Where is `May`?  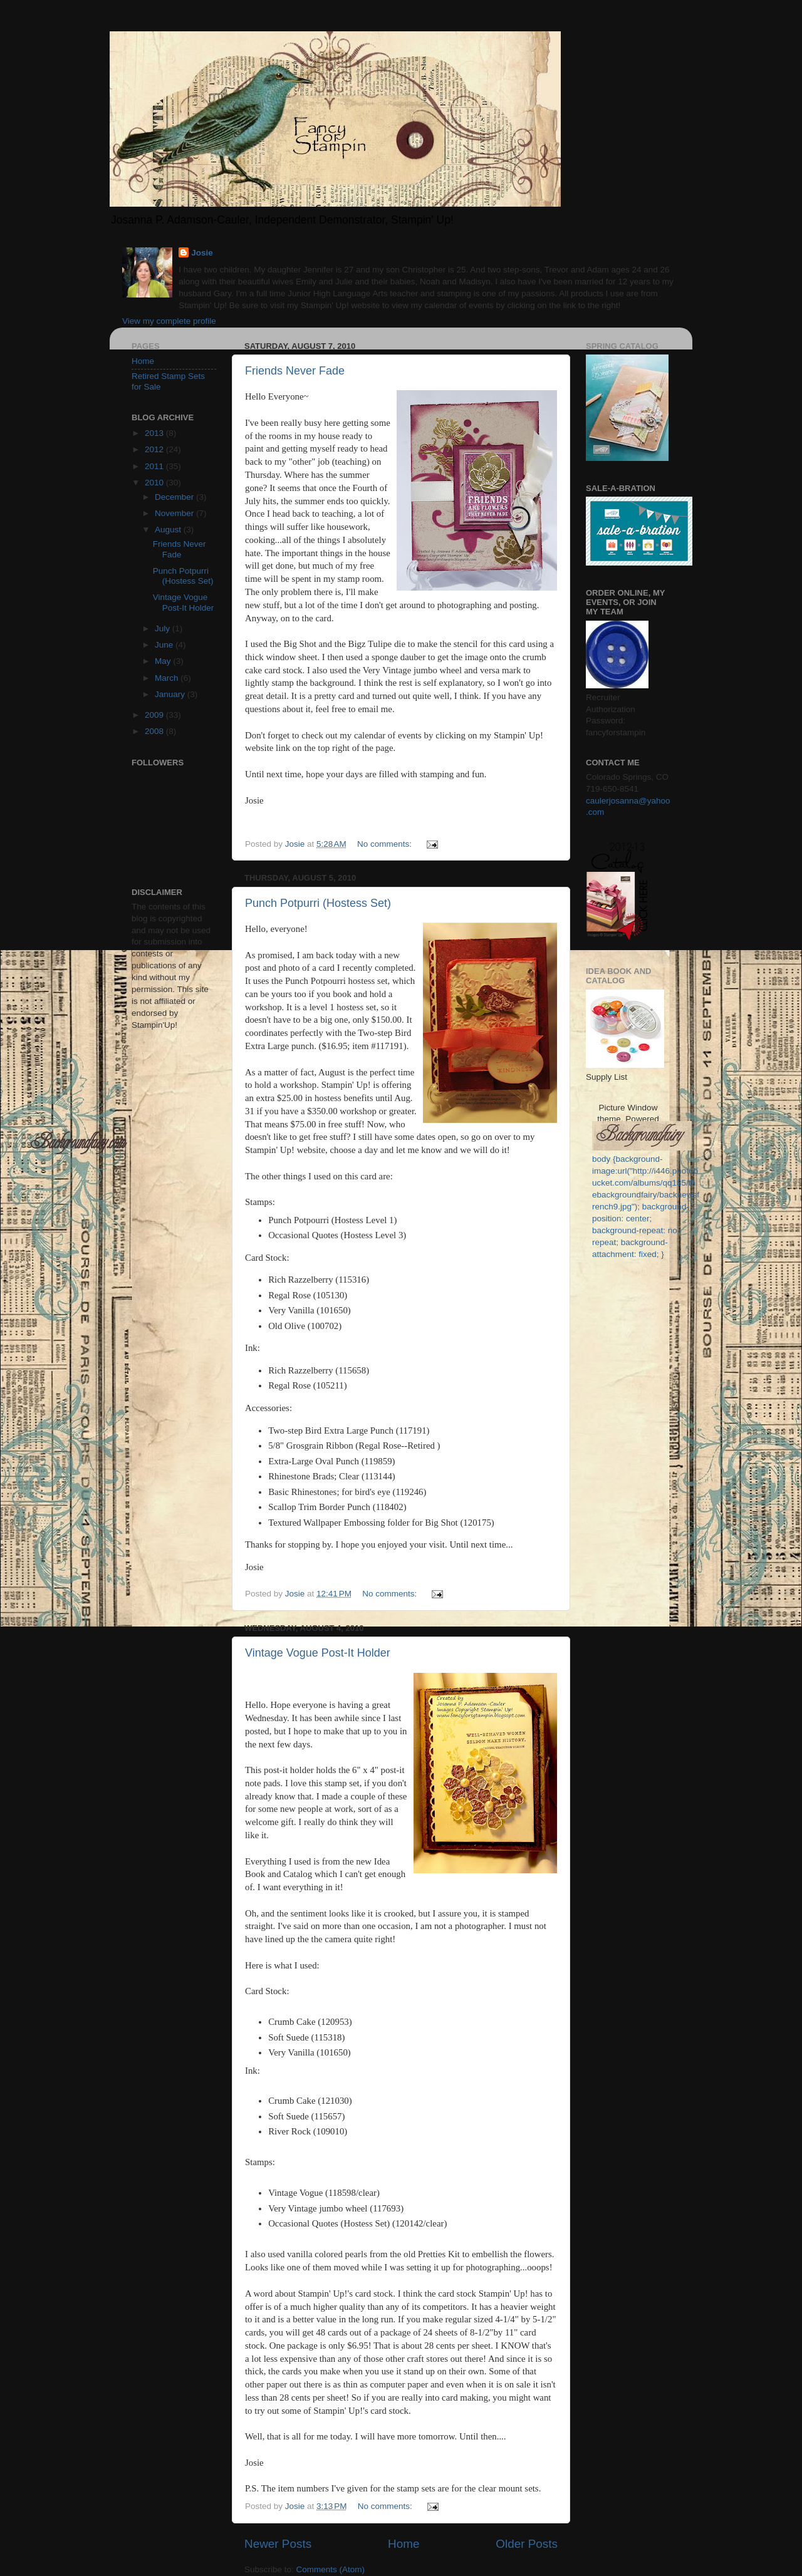
May is located at coordinates (164, 661).